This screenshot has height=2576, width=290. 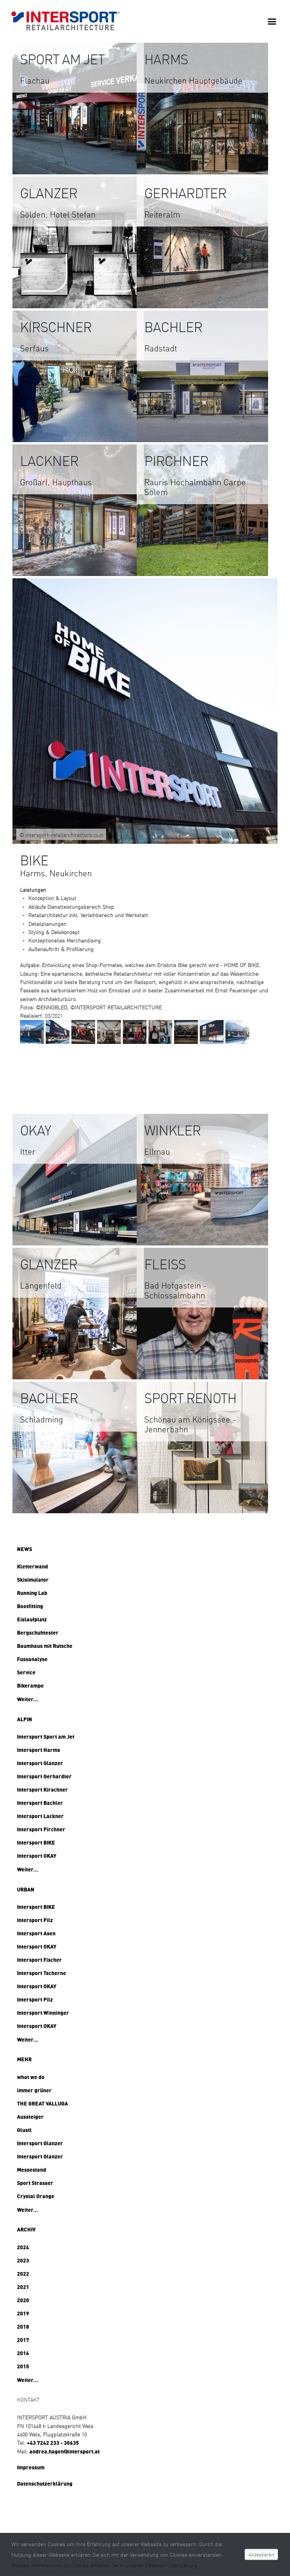 What do you see at coordinates (35, 1920) in the screenshot?
I see `Intersport Pilz` at bounding box center [35, 1920].